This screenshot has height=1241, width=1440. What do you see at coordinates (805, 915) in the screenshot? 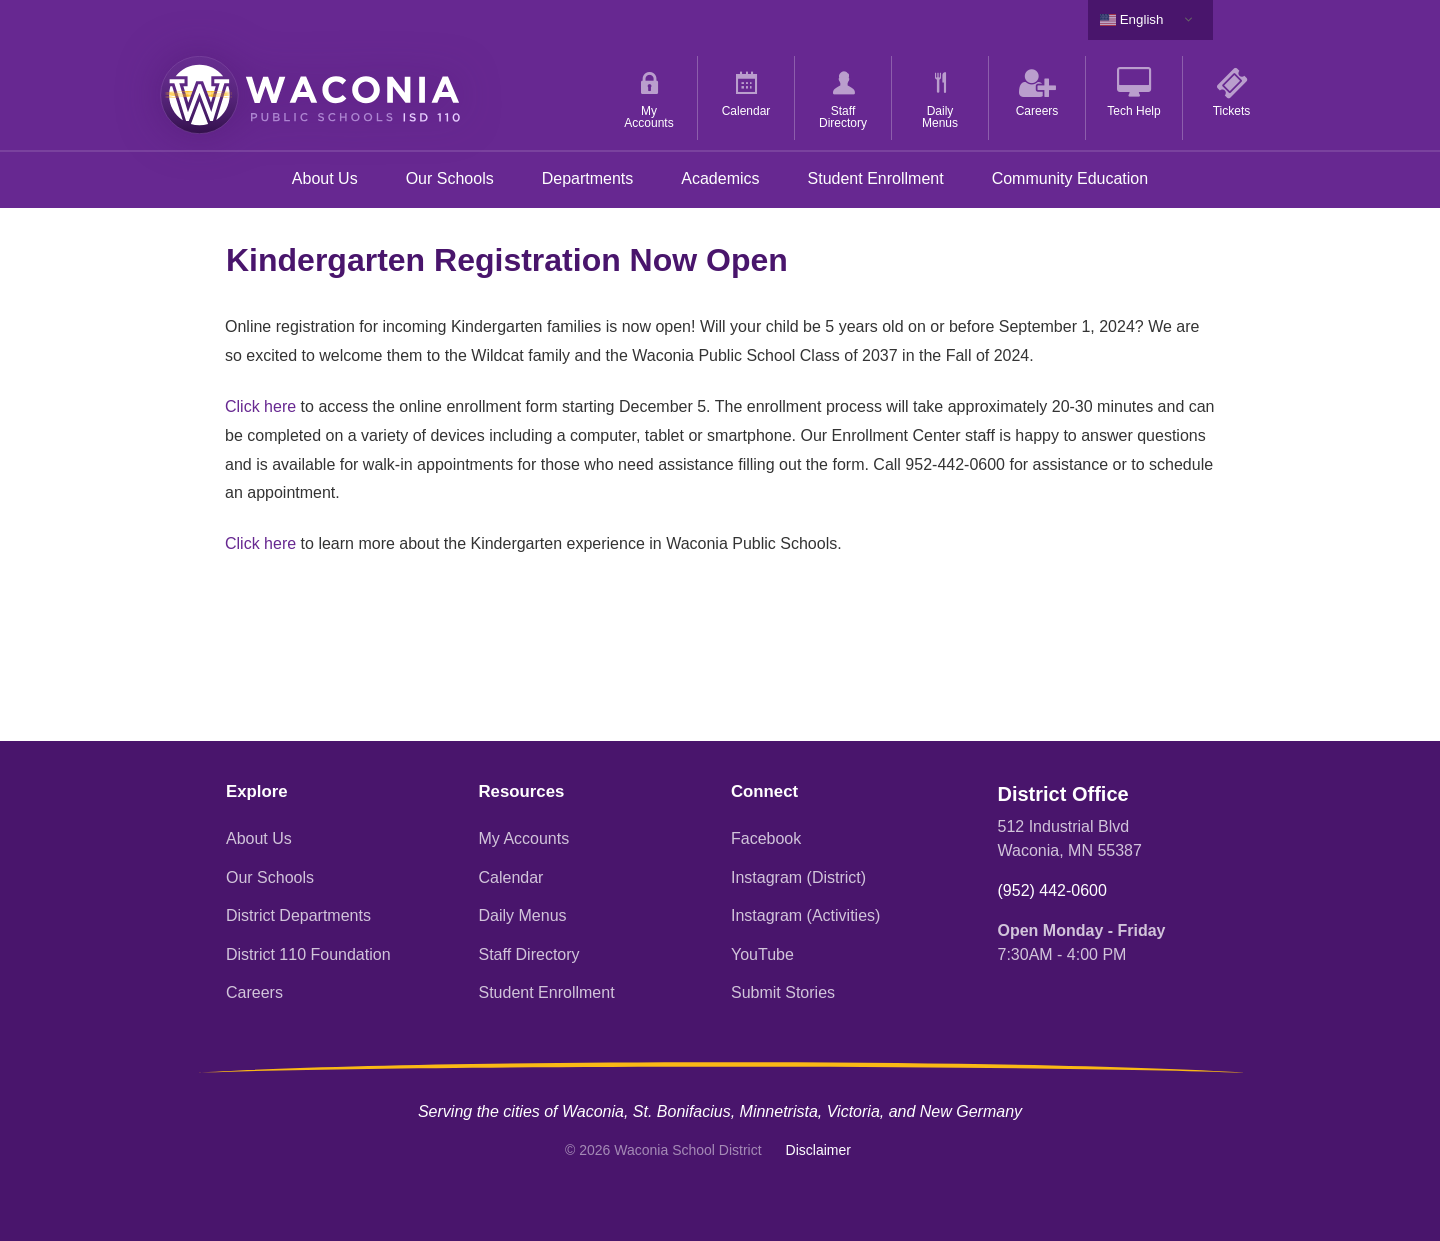
I see `Instagram (Activities)` at bounding box center [805, 915].